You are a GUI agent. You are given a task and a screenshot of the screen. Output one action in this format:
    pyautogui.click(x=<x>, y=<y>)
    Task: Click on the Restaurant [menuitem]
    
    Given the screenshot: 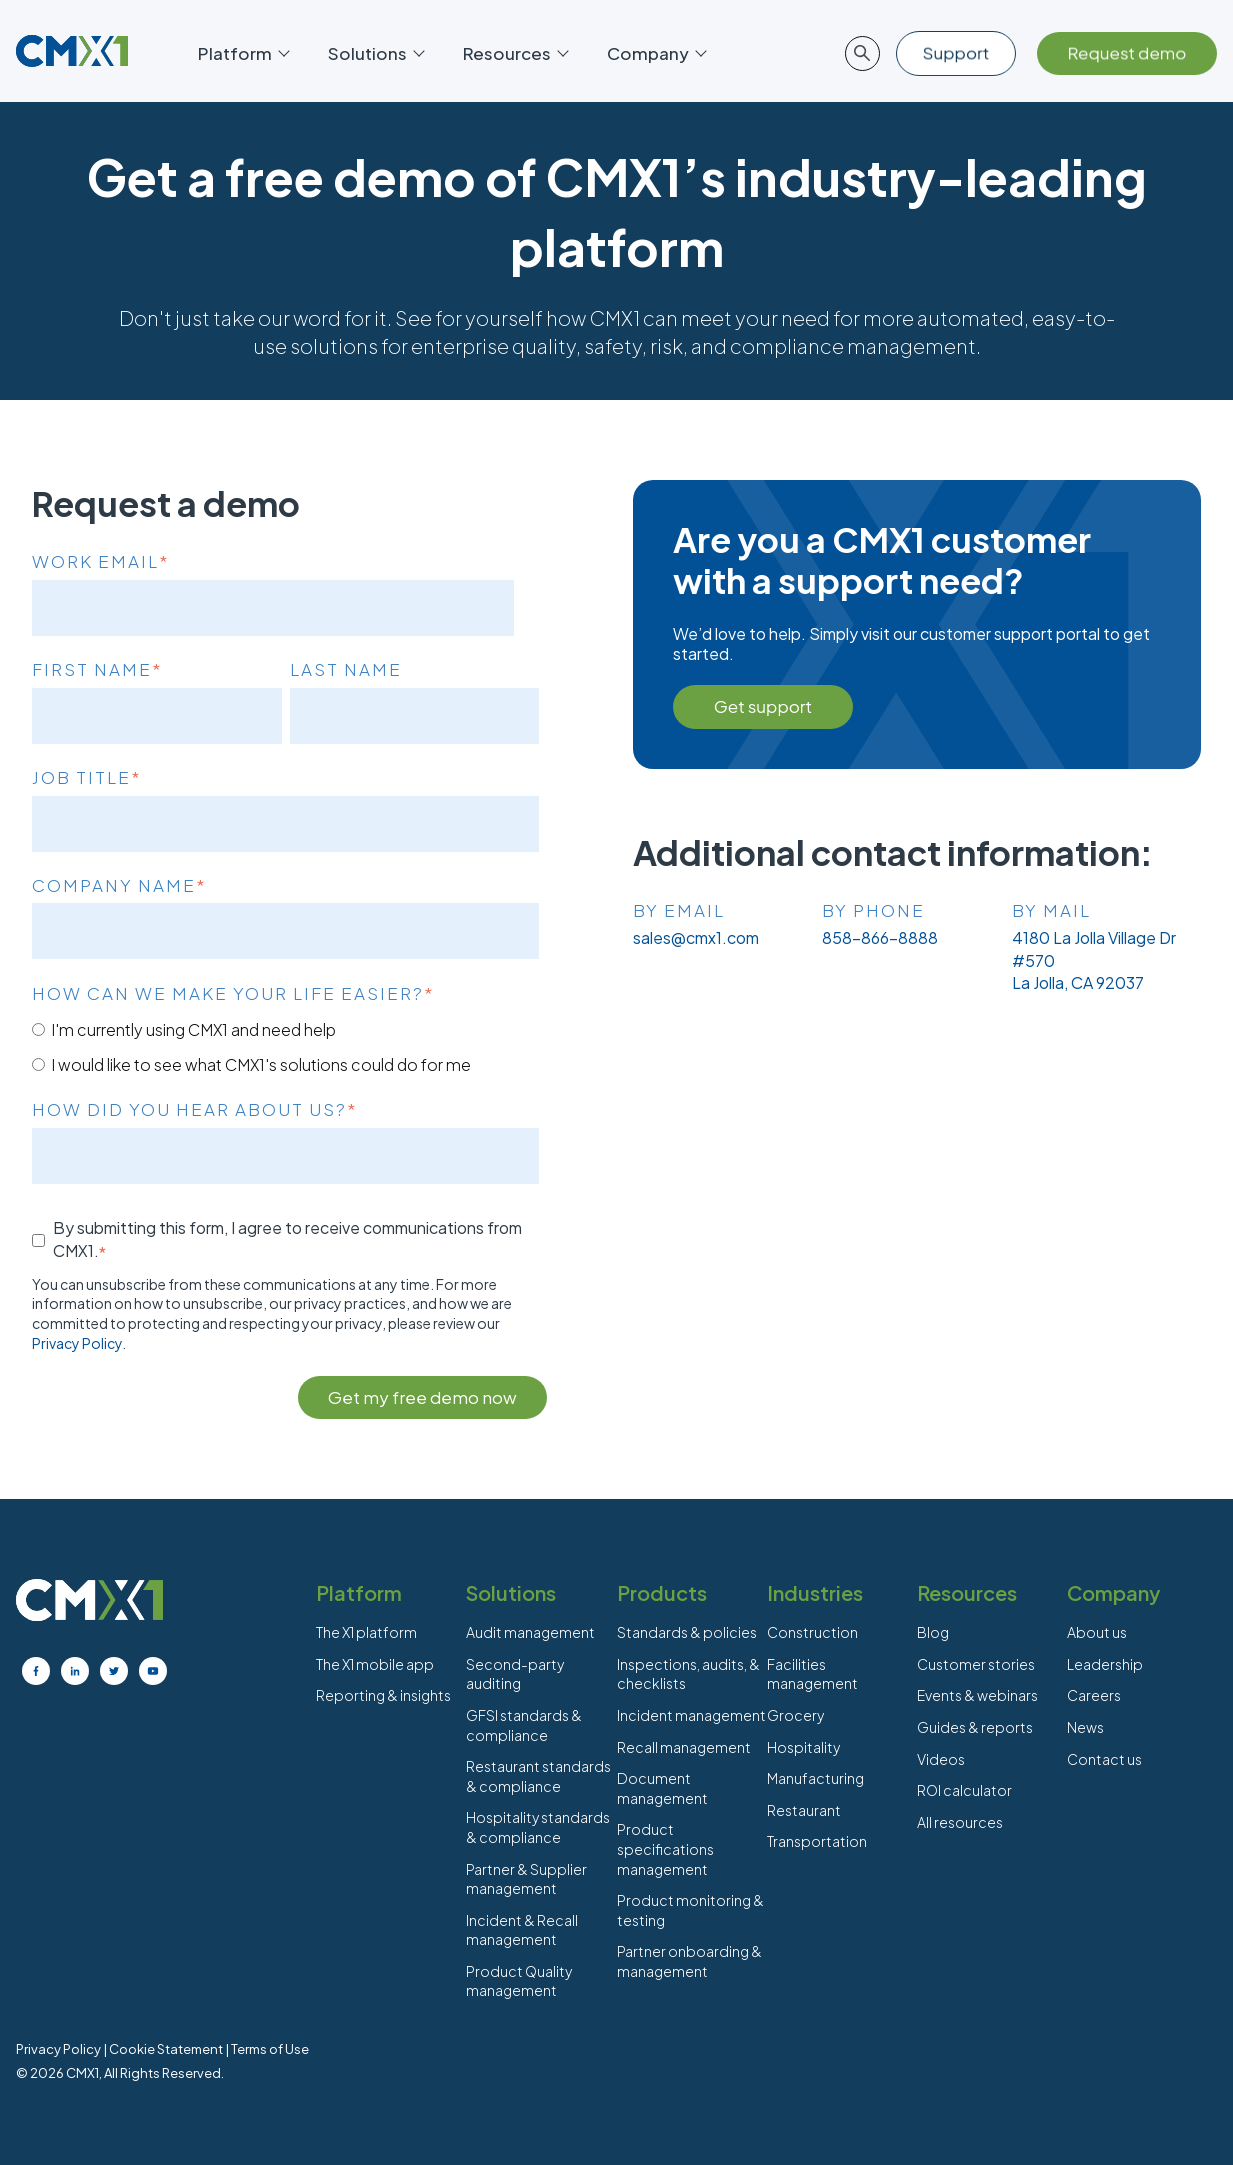 What is the action you would take?
    pyautogui.click(x=804, y=1810)
    